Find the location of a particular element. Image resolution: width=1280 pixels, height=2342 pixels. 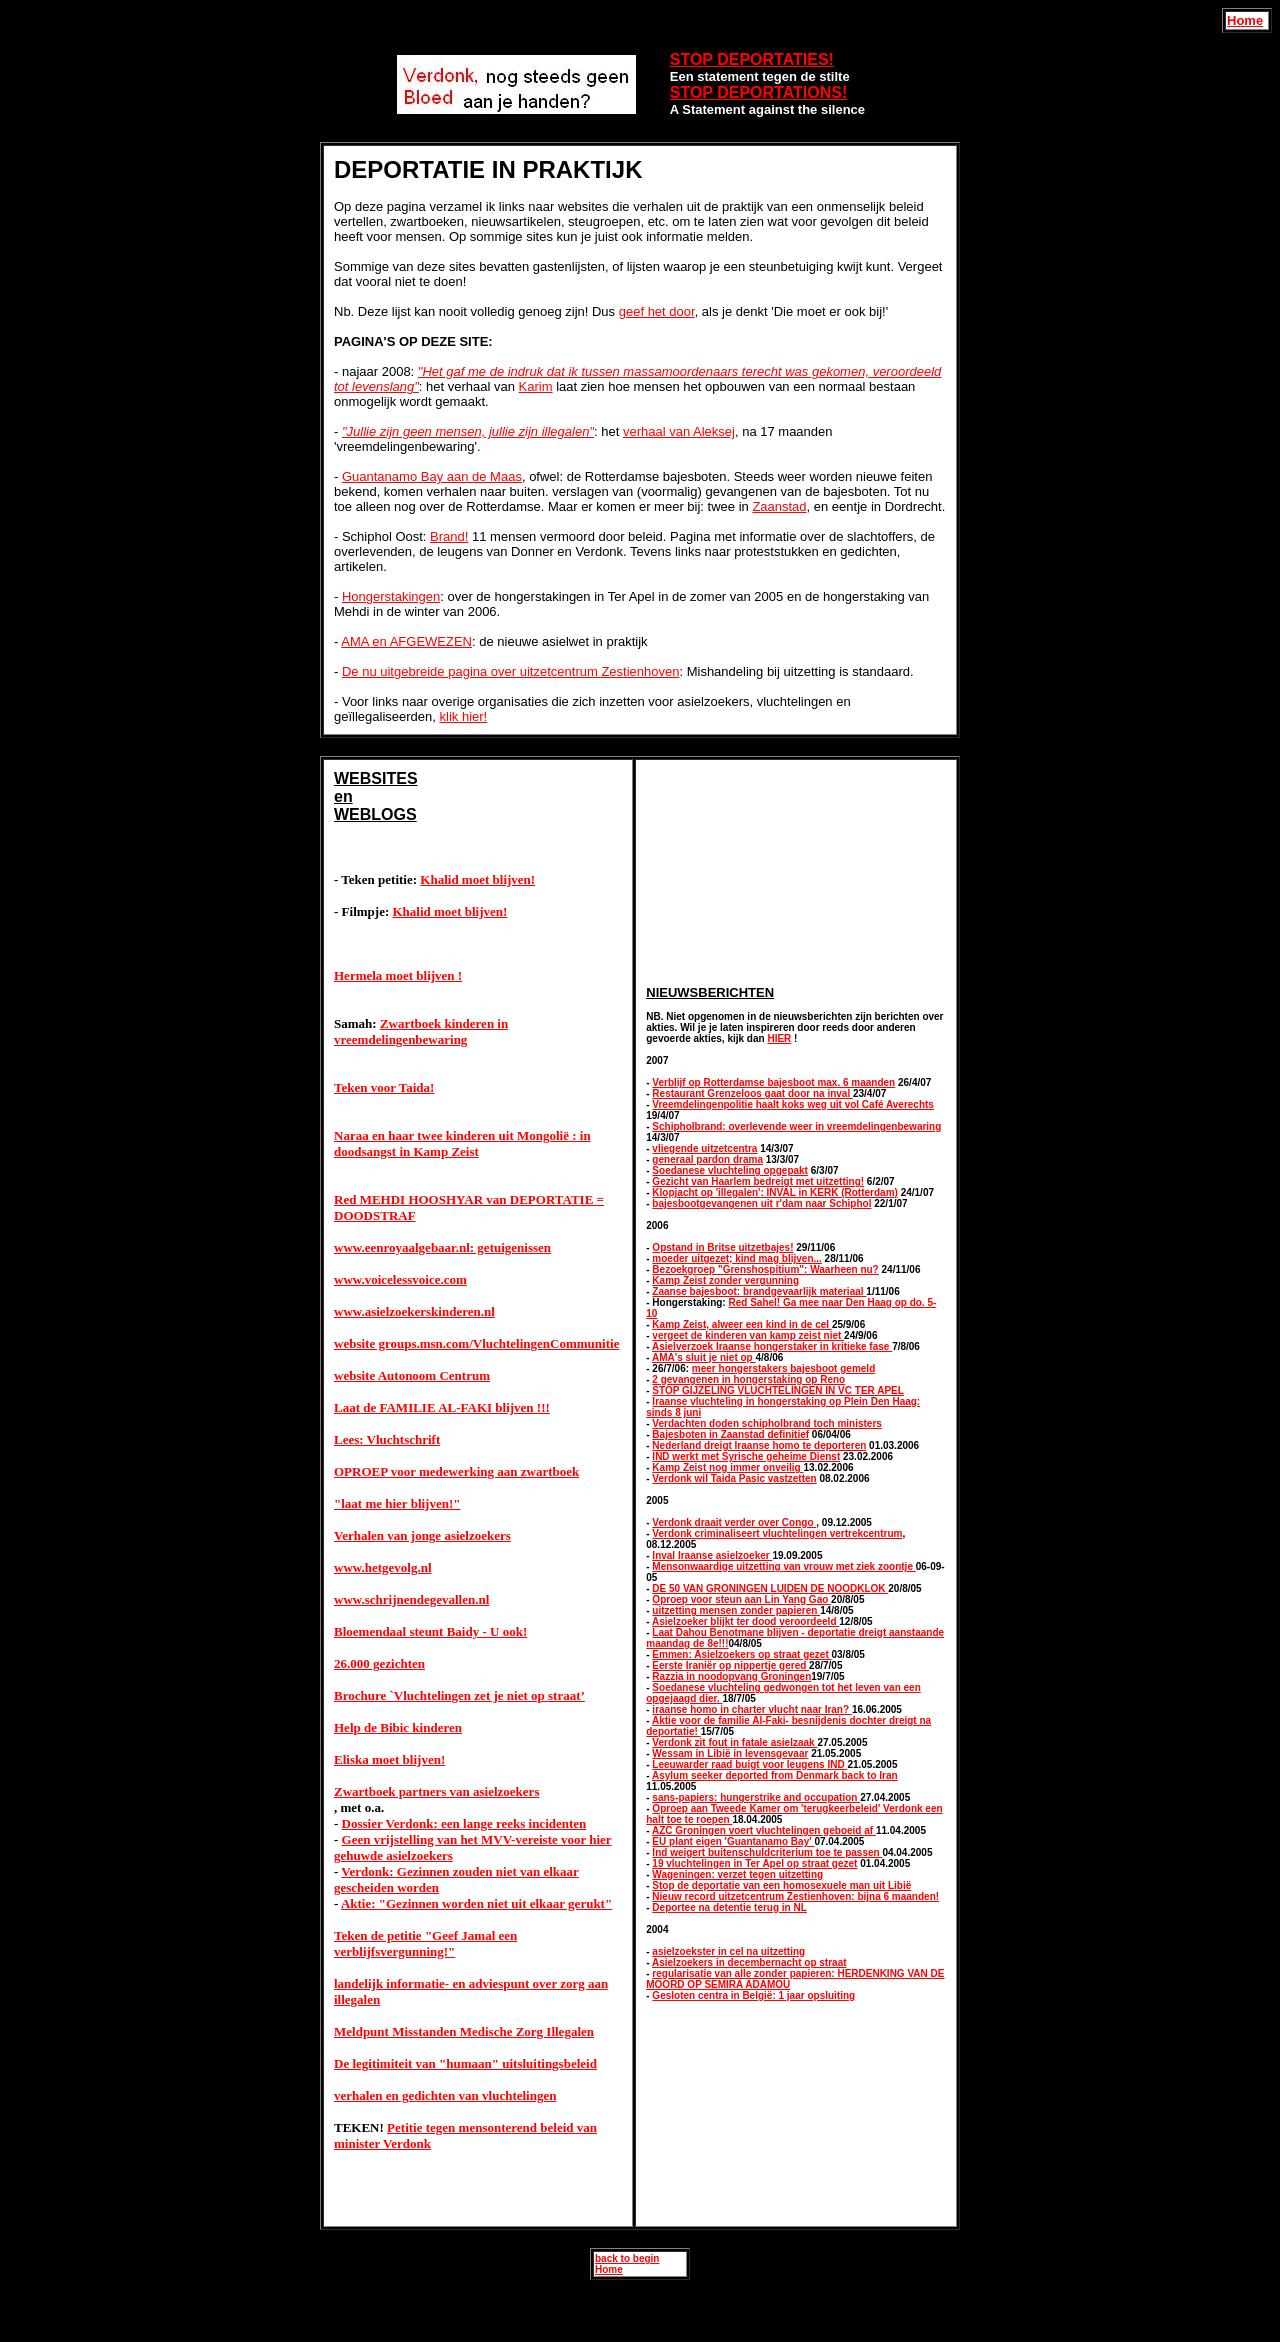

Laat de FAMILIE AL-FAKI blijven !!! is located at coordinates (442, 1407).